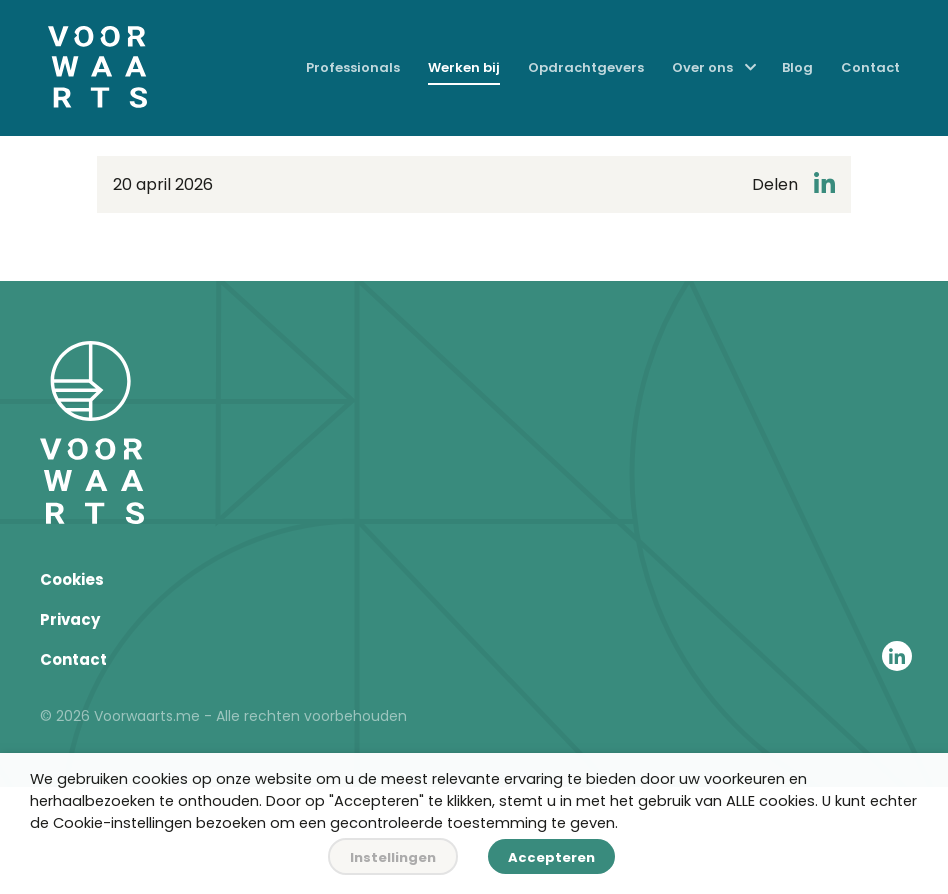  I want to click on Cookies, so click(72, 579).